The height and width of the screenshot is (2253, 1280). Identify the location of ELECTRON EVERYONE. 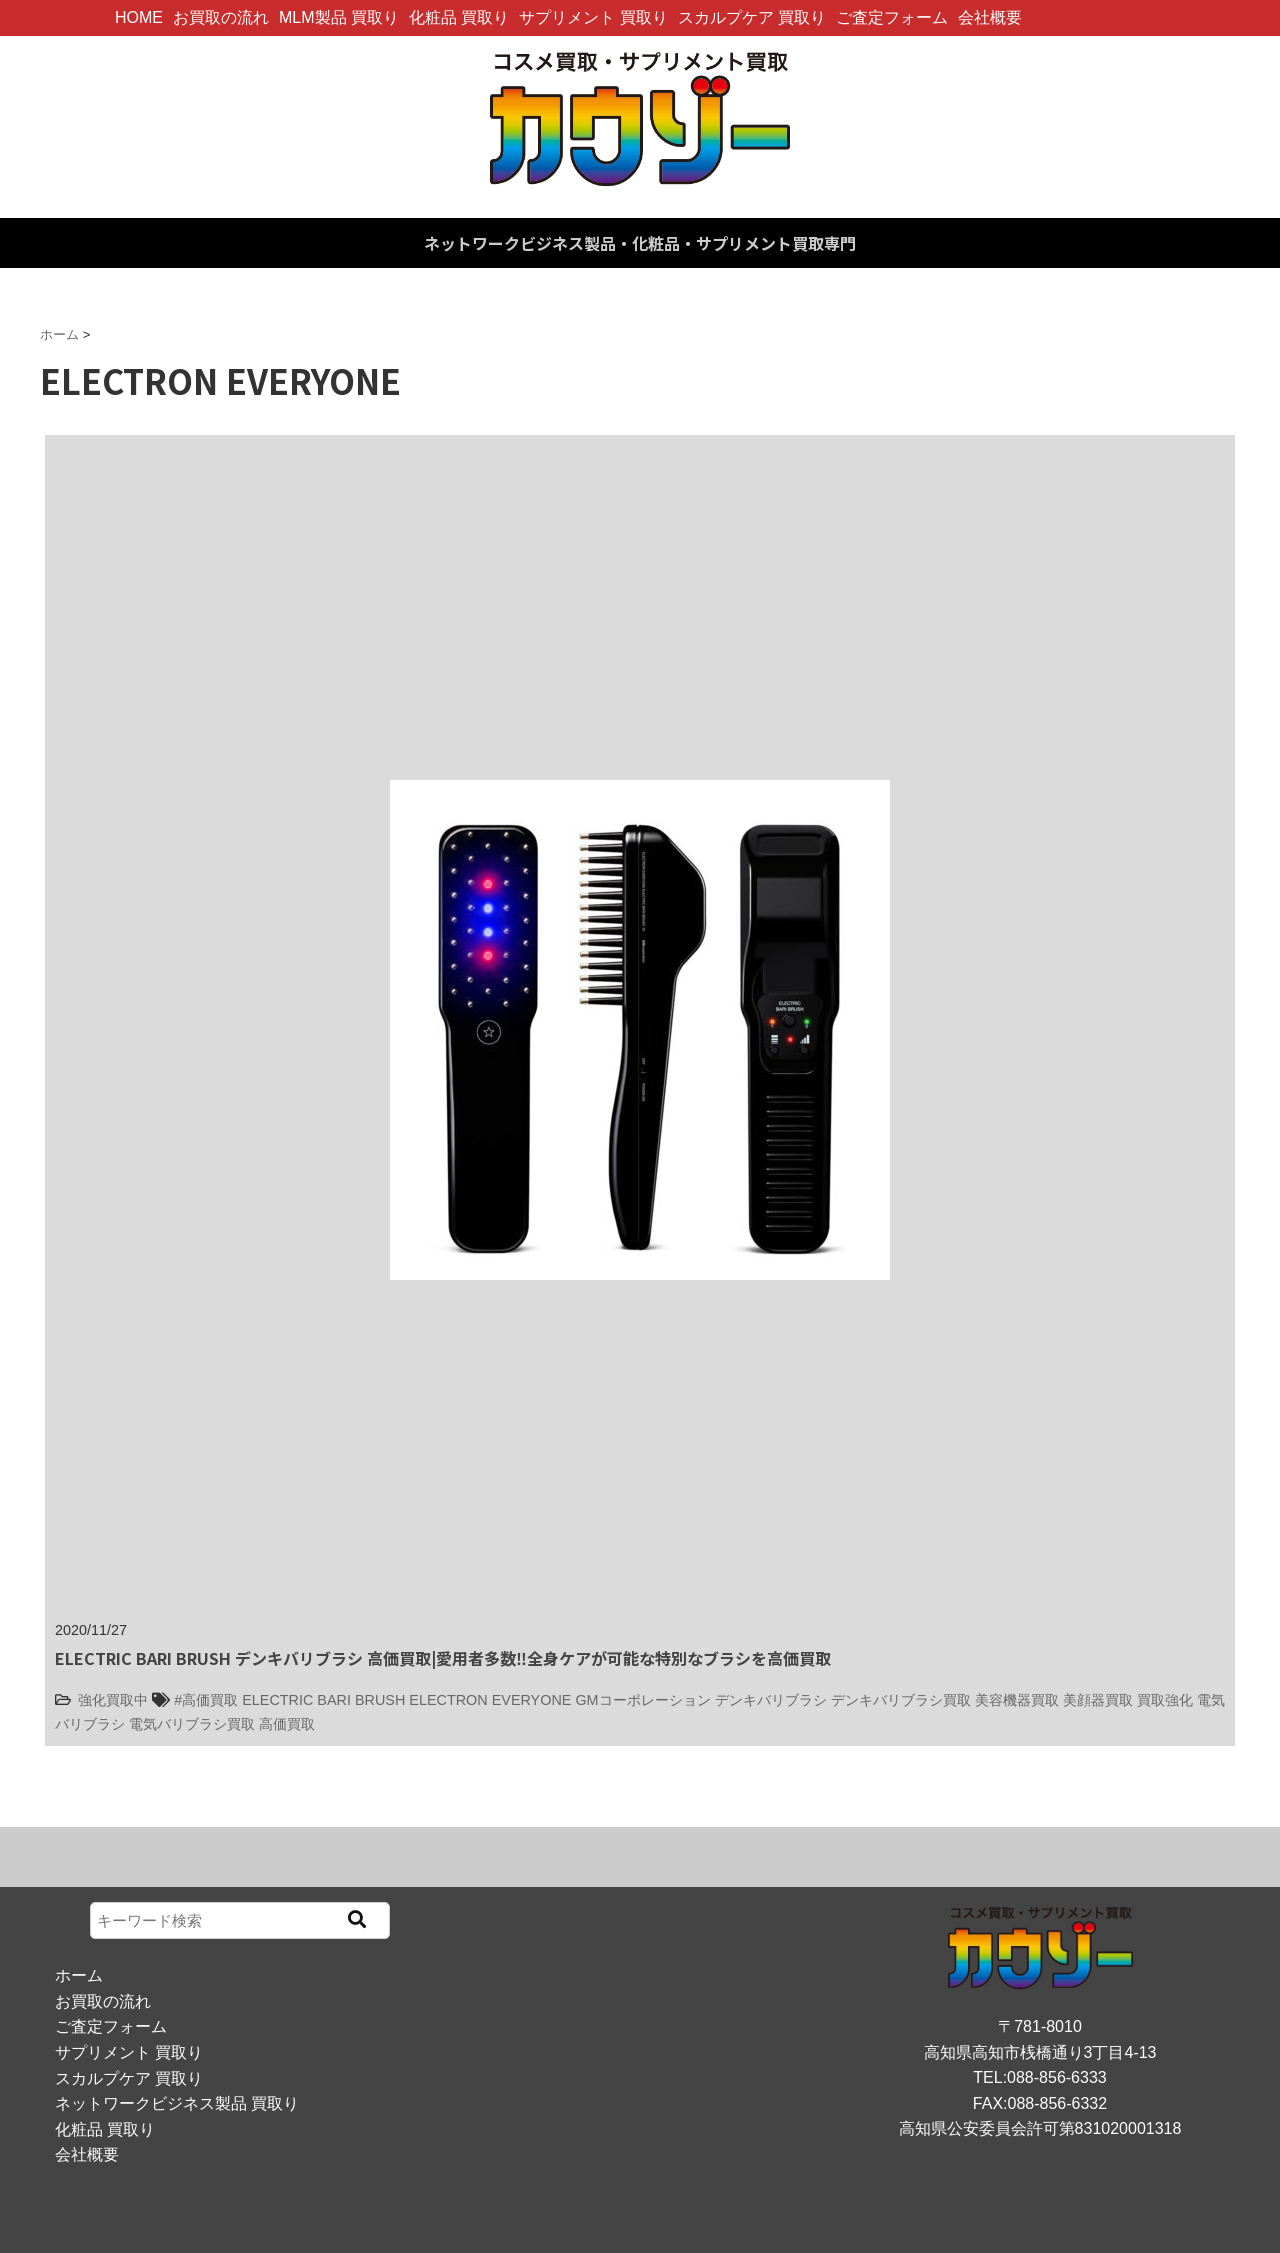
(490, 1700).